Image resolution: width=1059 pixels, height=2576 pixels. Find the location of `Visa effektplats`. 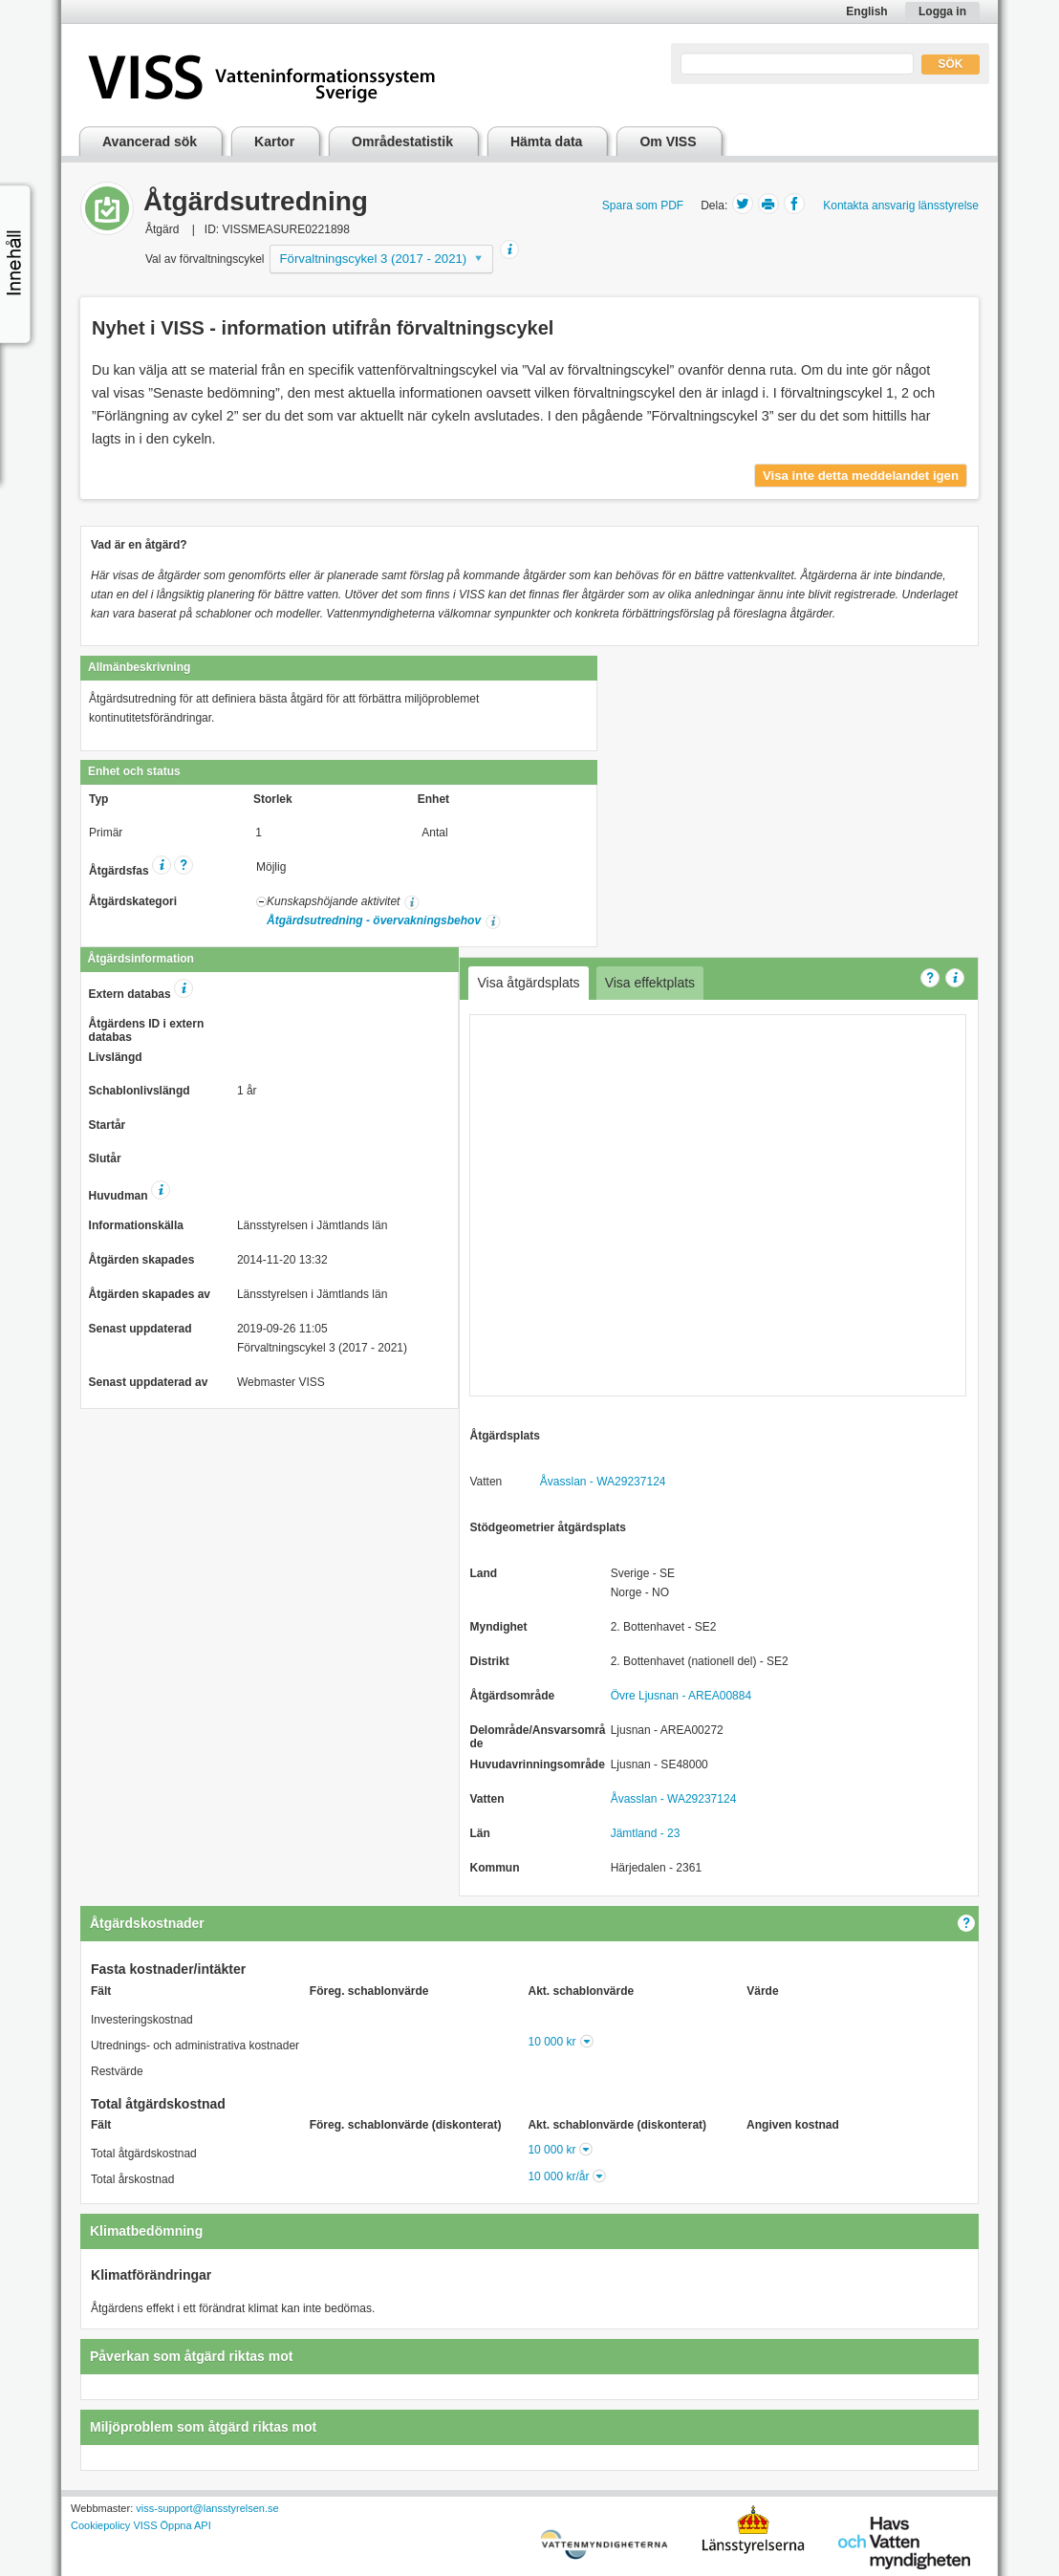

Visa effektplats is located at coordinates (650, 982).